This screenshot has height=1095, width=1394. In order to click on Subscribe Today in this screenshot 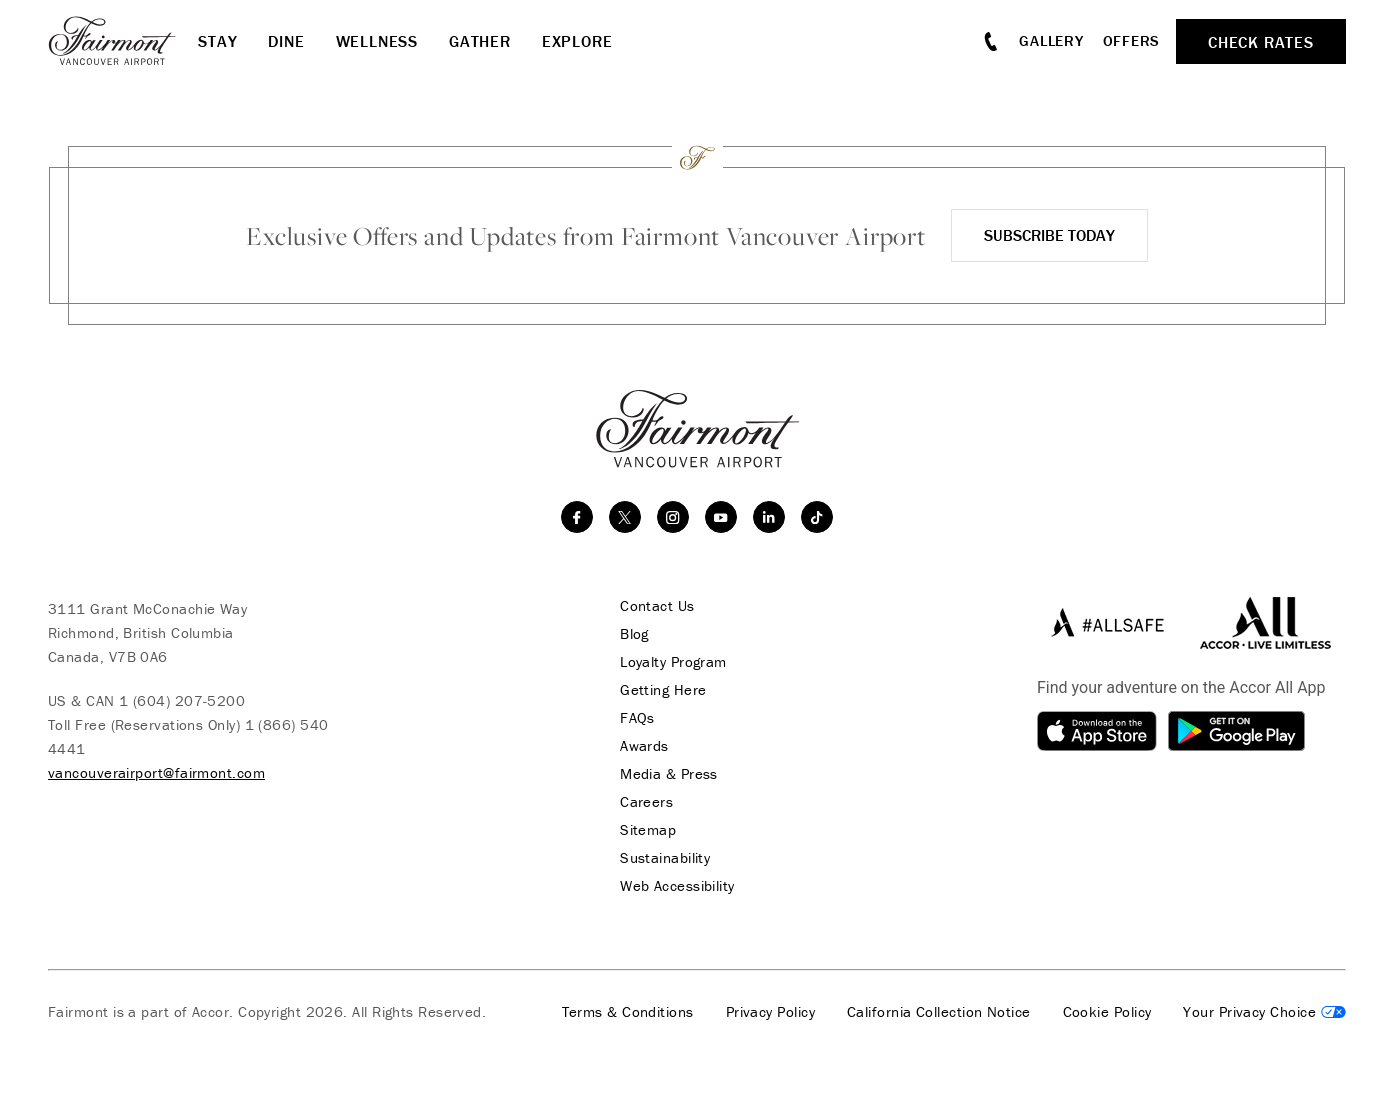, I will do `click(1049, 235)`.